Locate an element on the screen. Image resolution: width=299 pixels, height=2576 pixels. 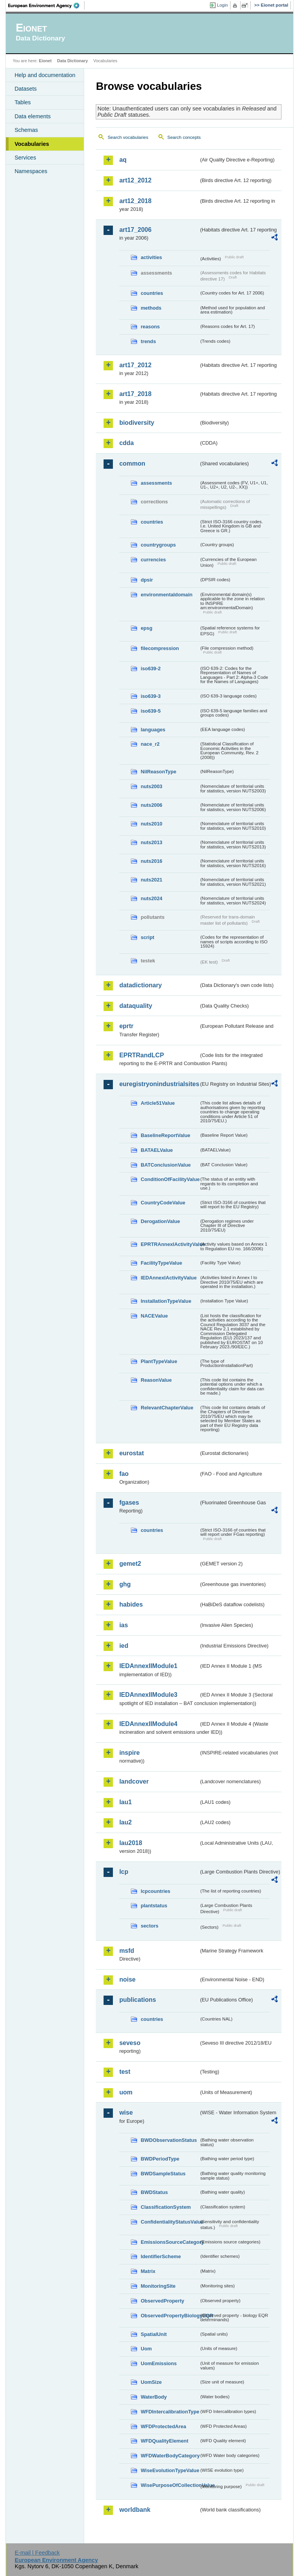
biodiversity is located at coordinates (136, 422).